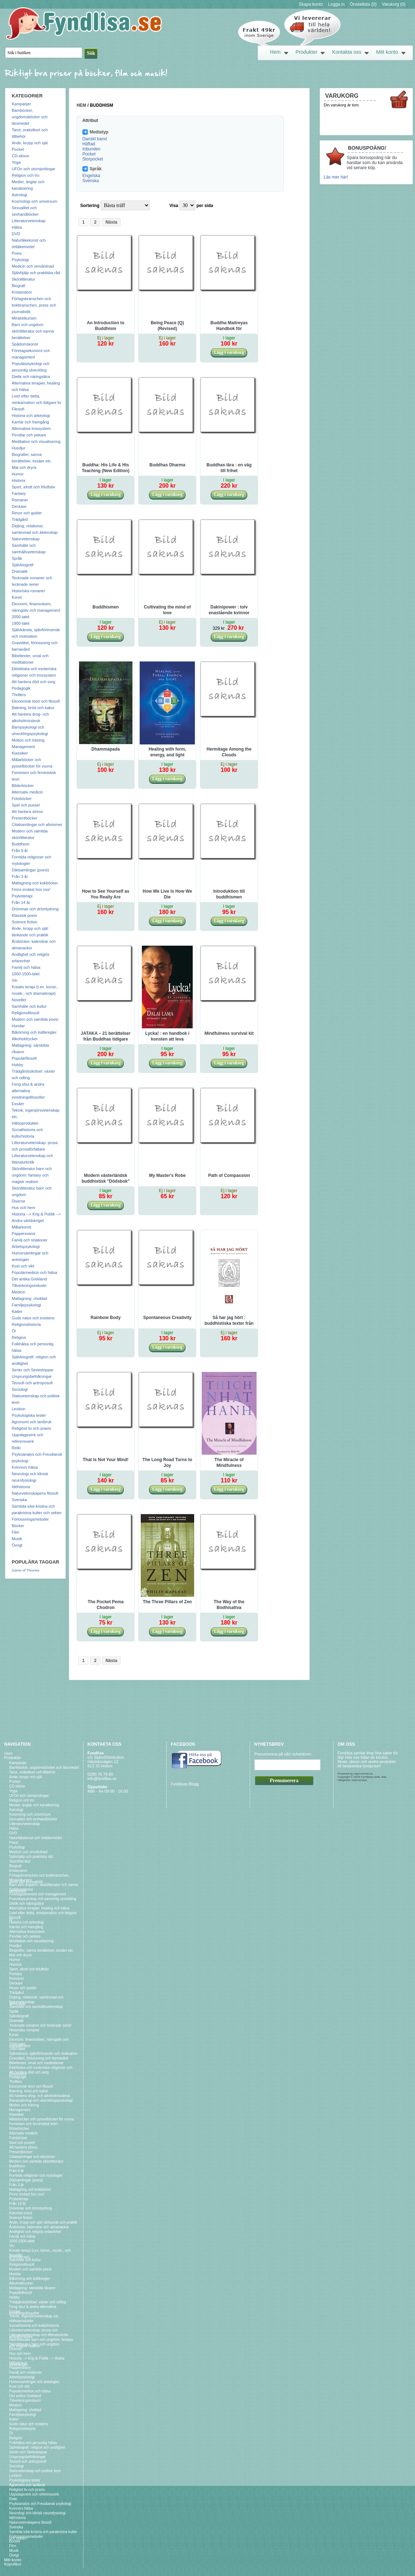  I want to click on Drömmar och drömtydning, so click(35, 909).